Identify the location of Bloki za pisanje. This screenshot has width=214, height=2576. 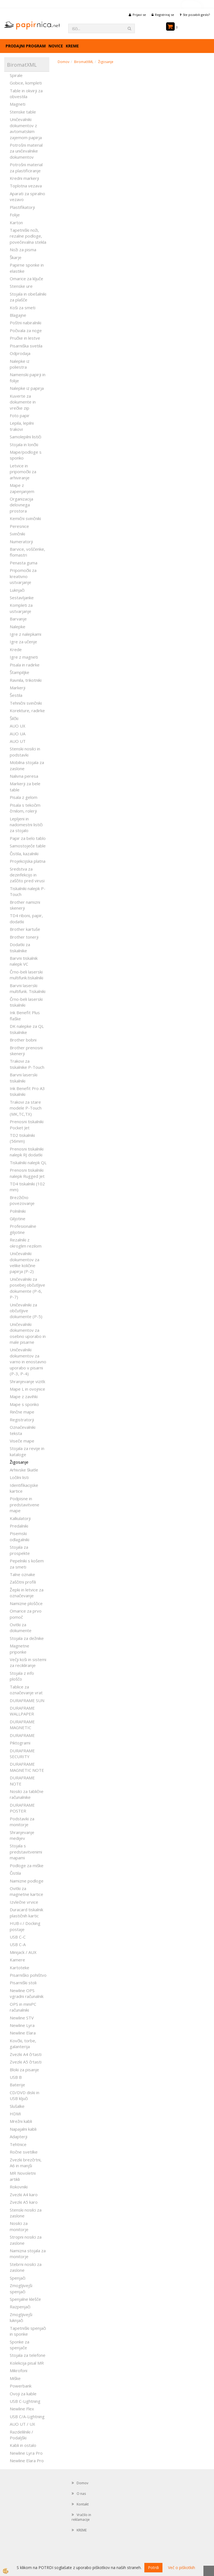
(24, 2069).